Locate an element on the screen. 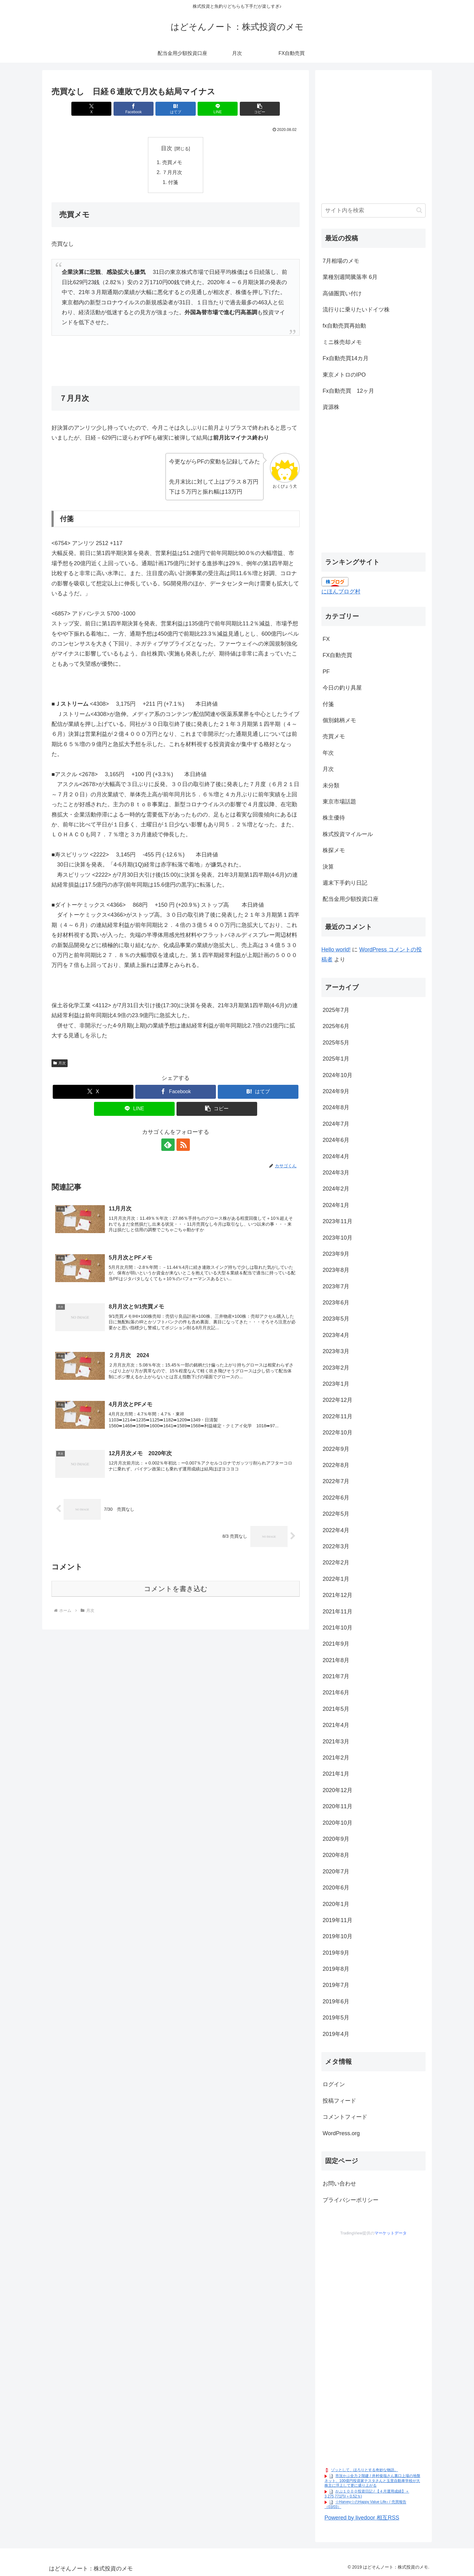  市況かぶ全力２階建 / 井村俊哉さん裏口上場の地盤ネット、100億円投資家テスタさんと玉里自動車学校が大株主に浮上して更に盛り上がる is located at coordinates (372, 2481).